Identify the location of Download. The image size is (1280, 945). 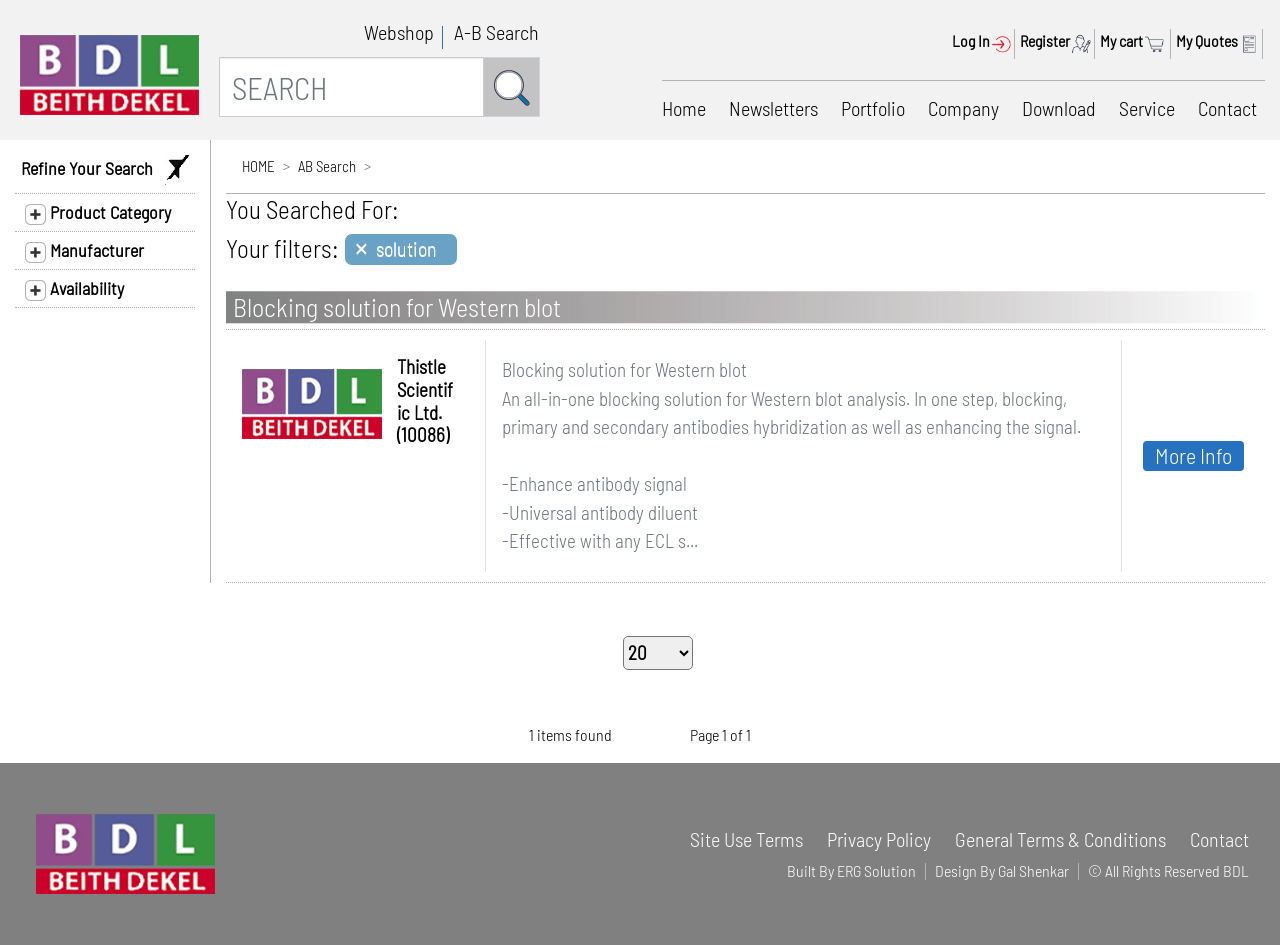
(1059, 108).